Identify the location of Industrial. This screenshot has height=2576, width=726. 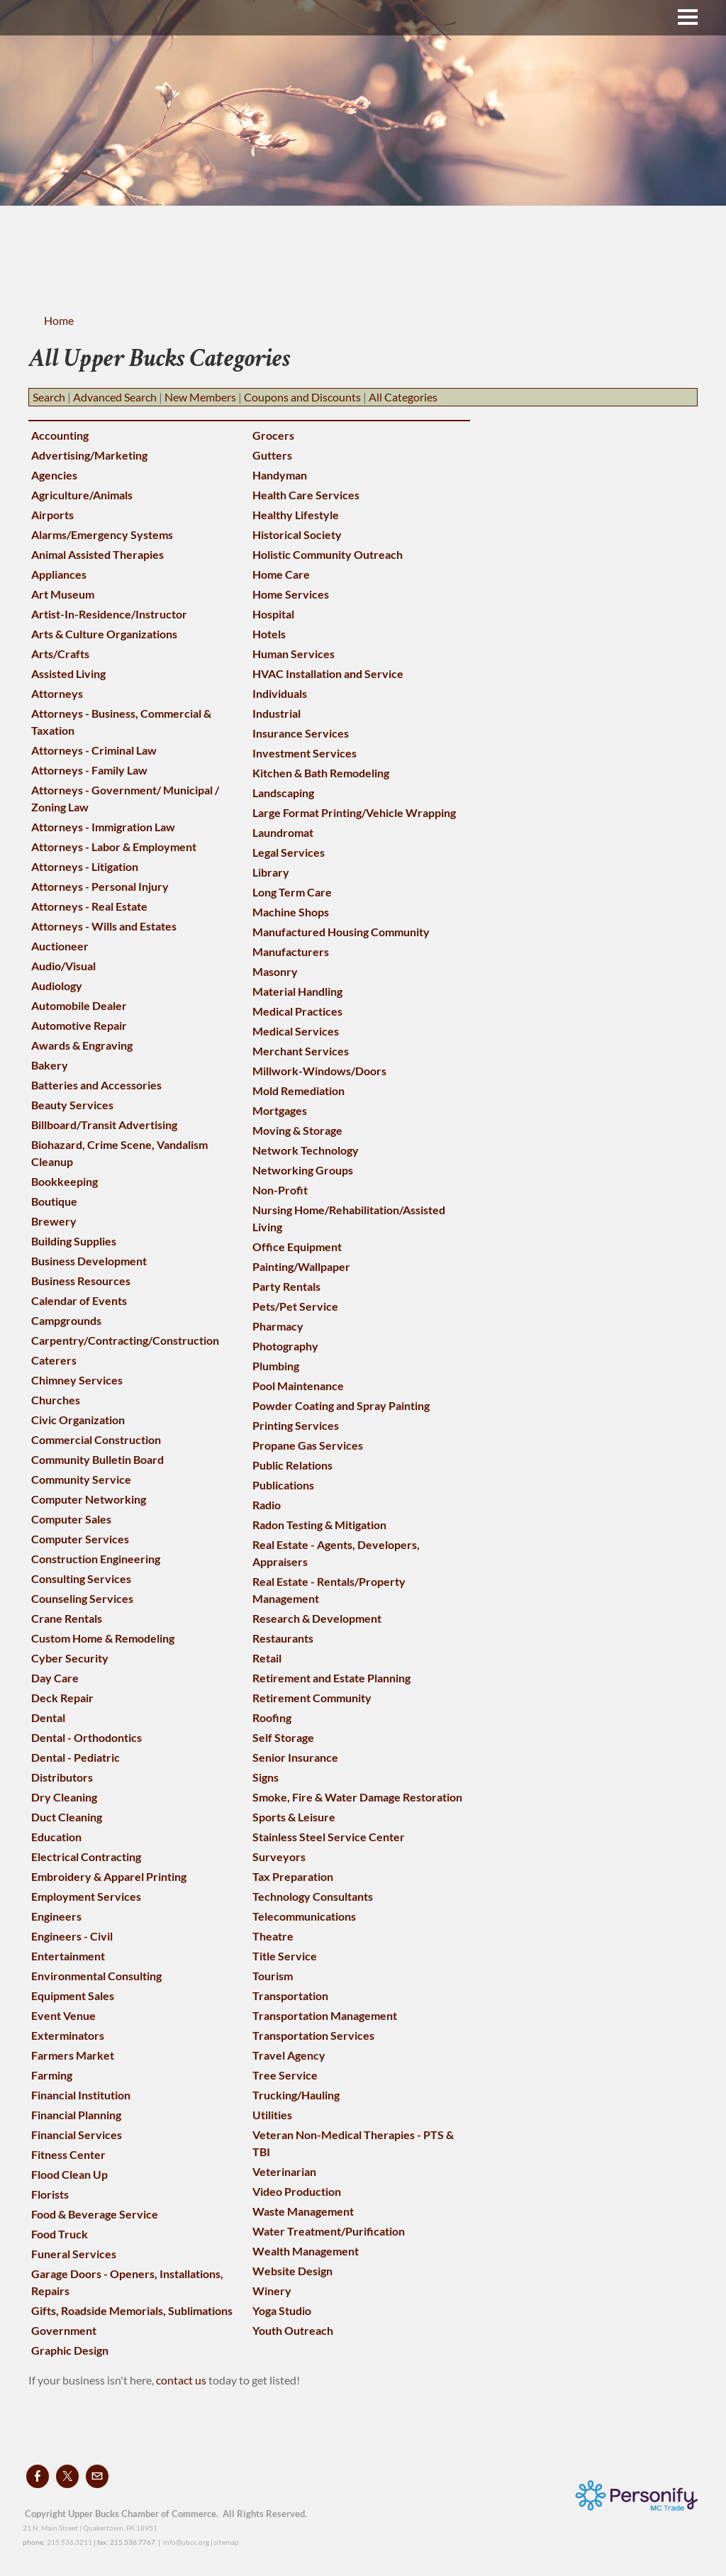
(276, 713).